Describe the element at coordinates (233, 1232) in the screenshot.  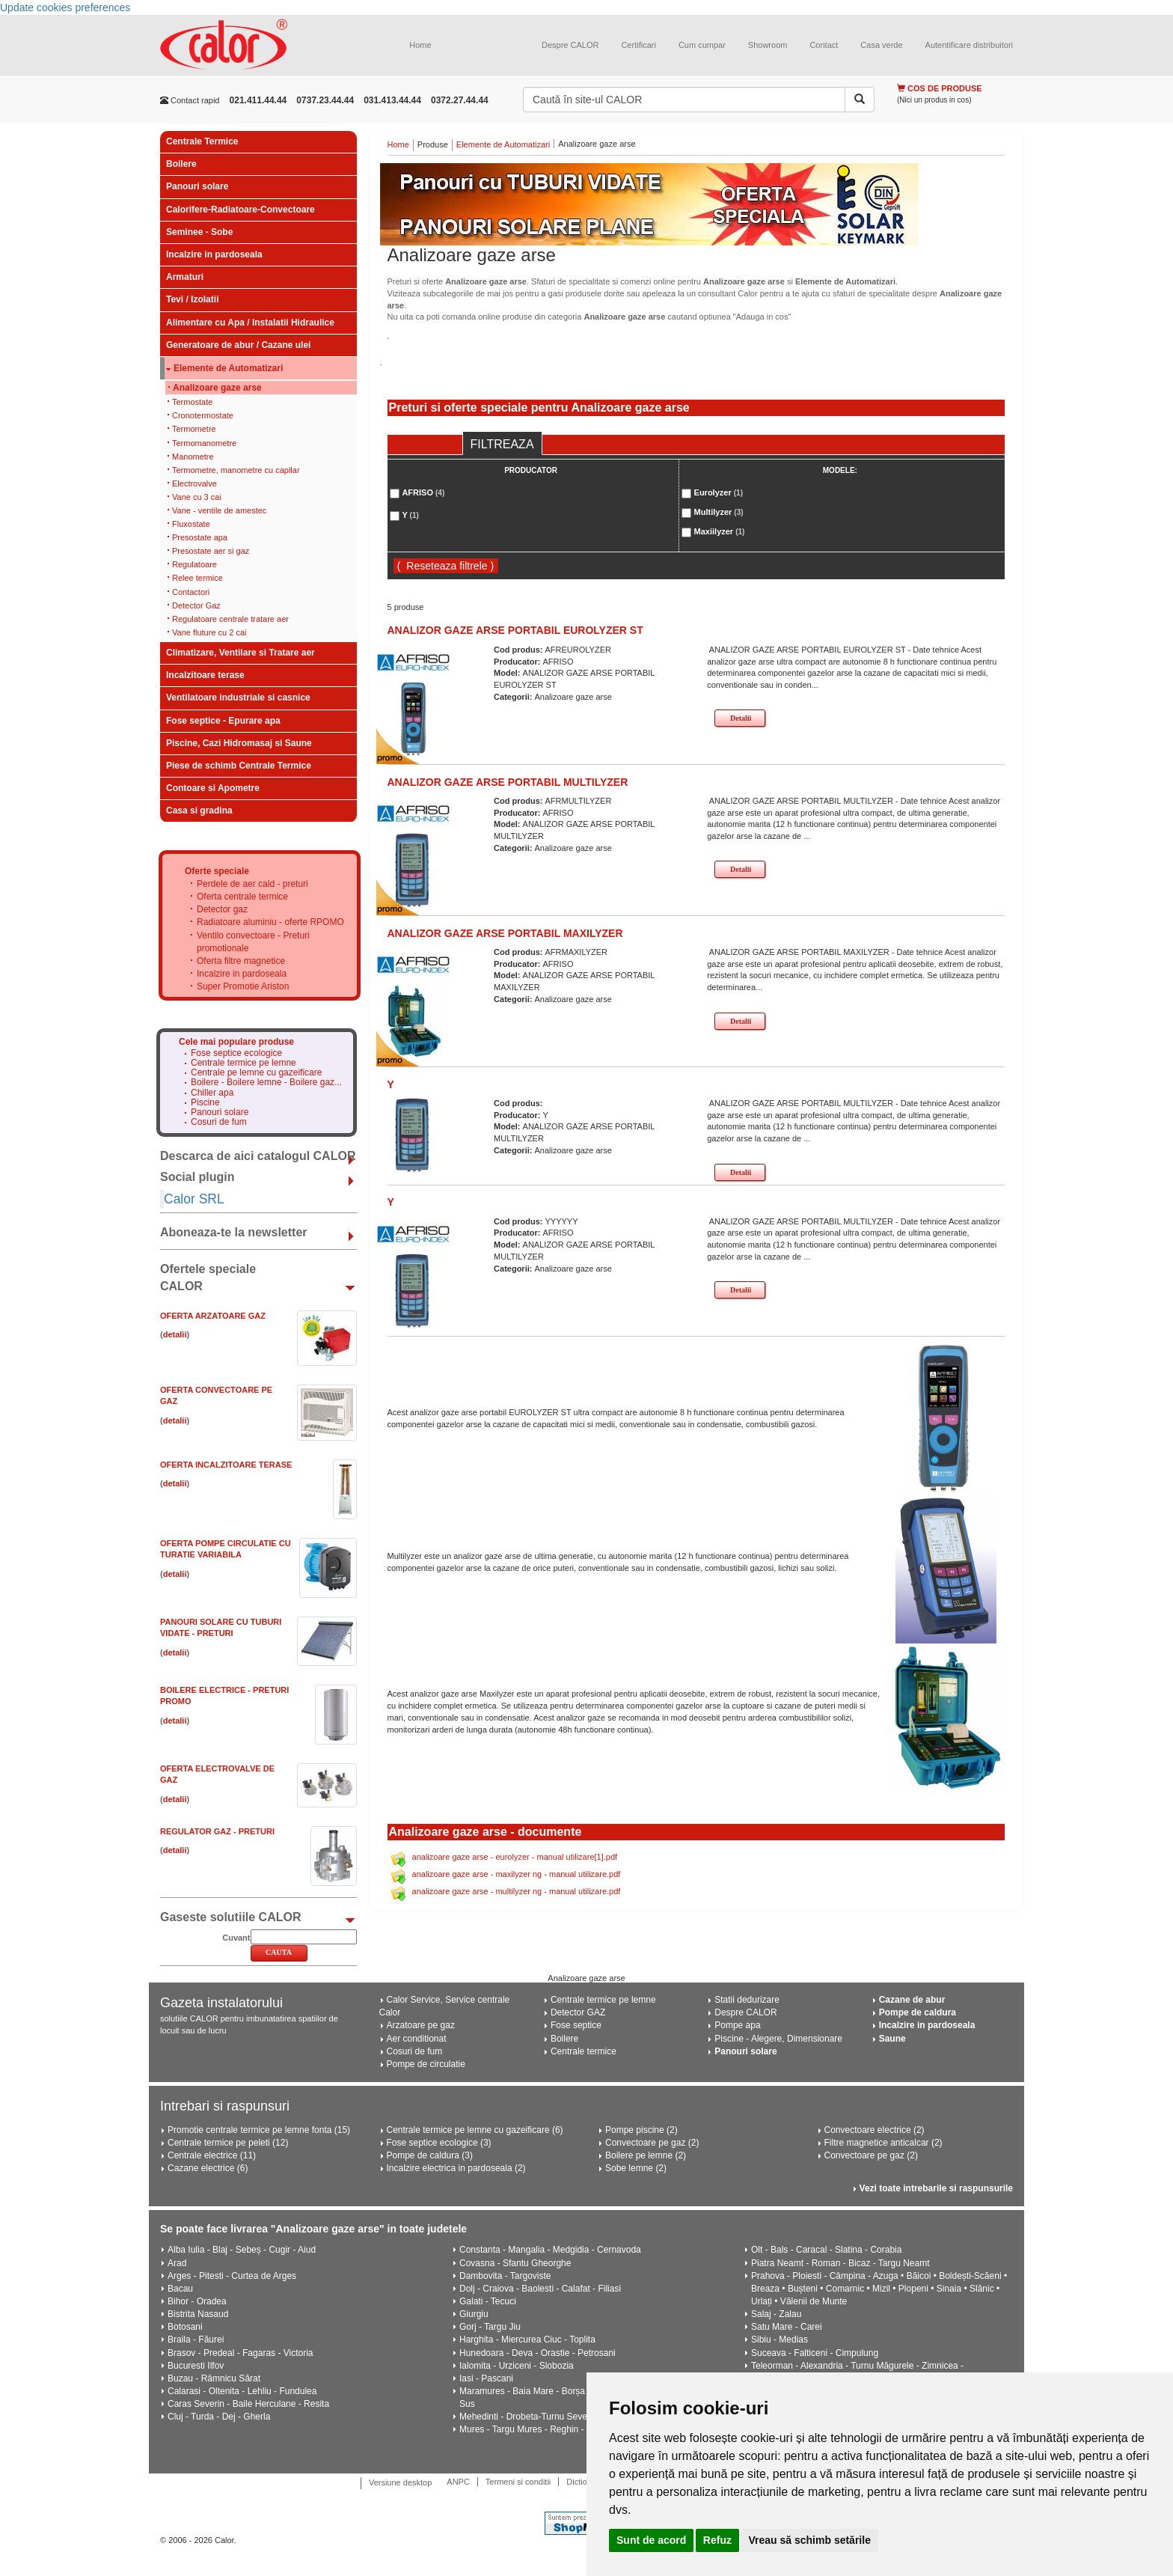
I see `Aboneaza-te la newsletter` at that location.